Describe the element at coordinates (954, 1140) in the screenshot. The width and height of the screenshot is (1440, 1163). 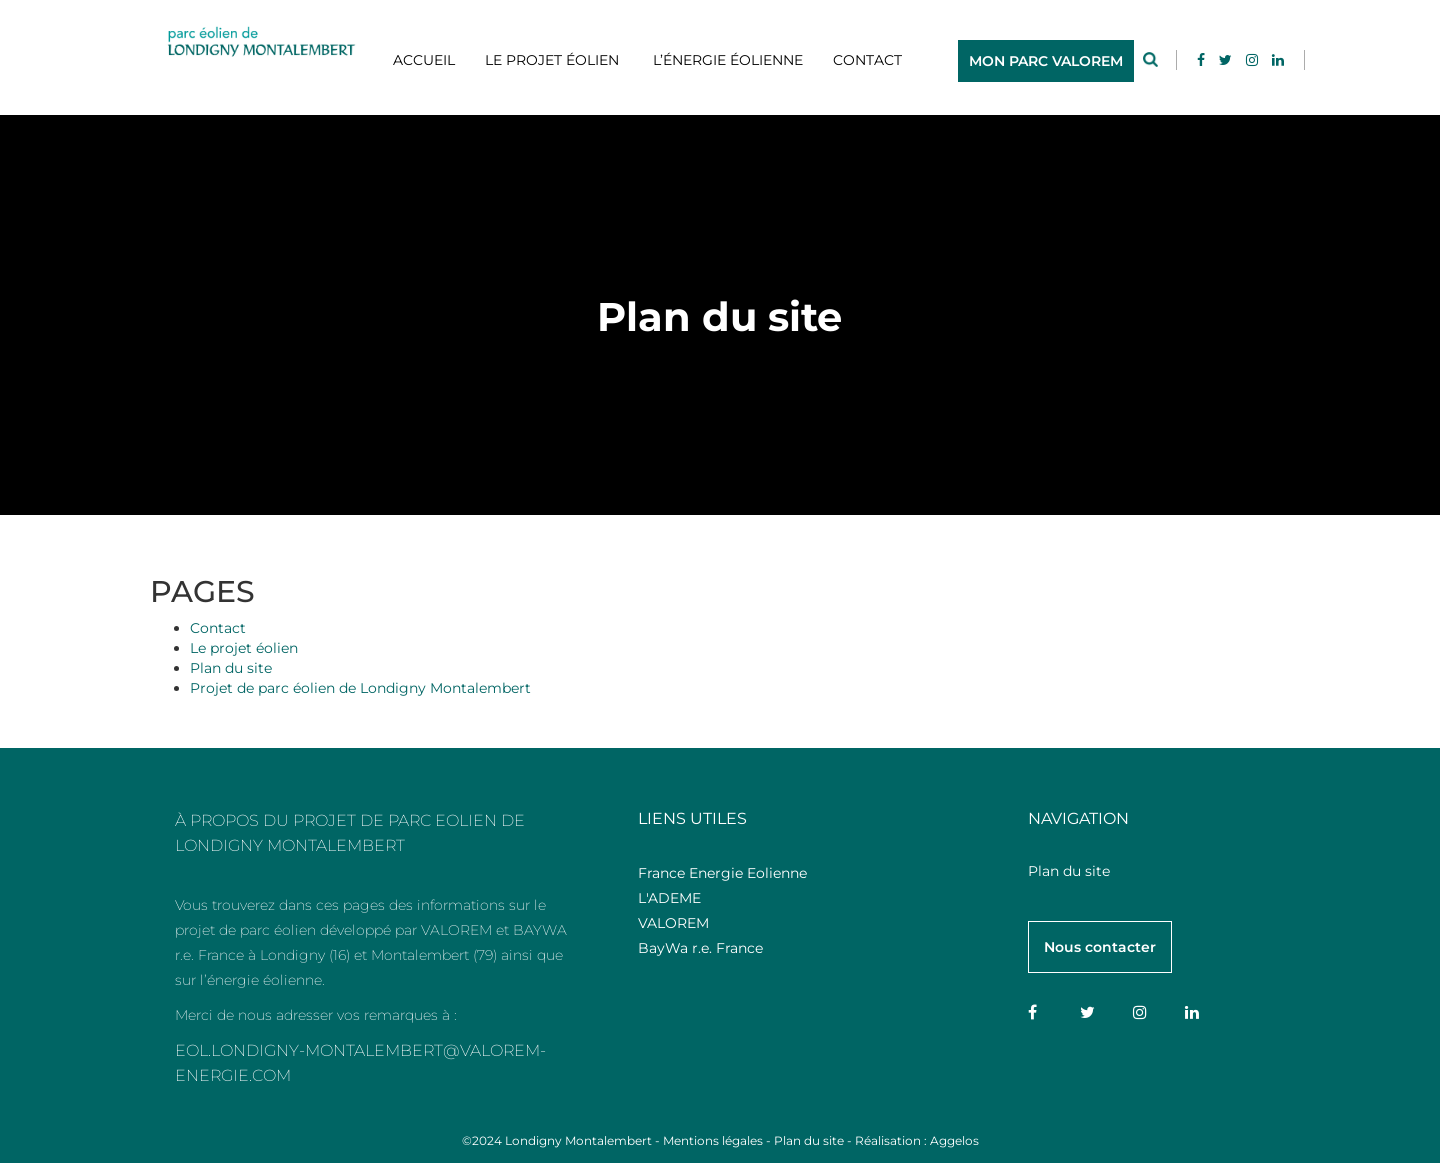
I see `Aggelos` at that location.